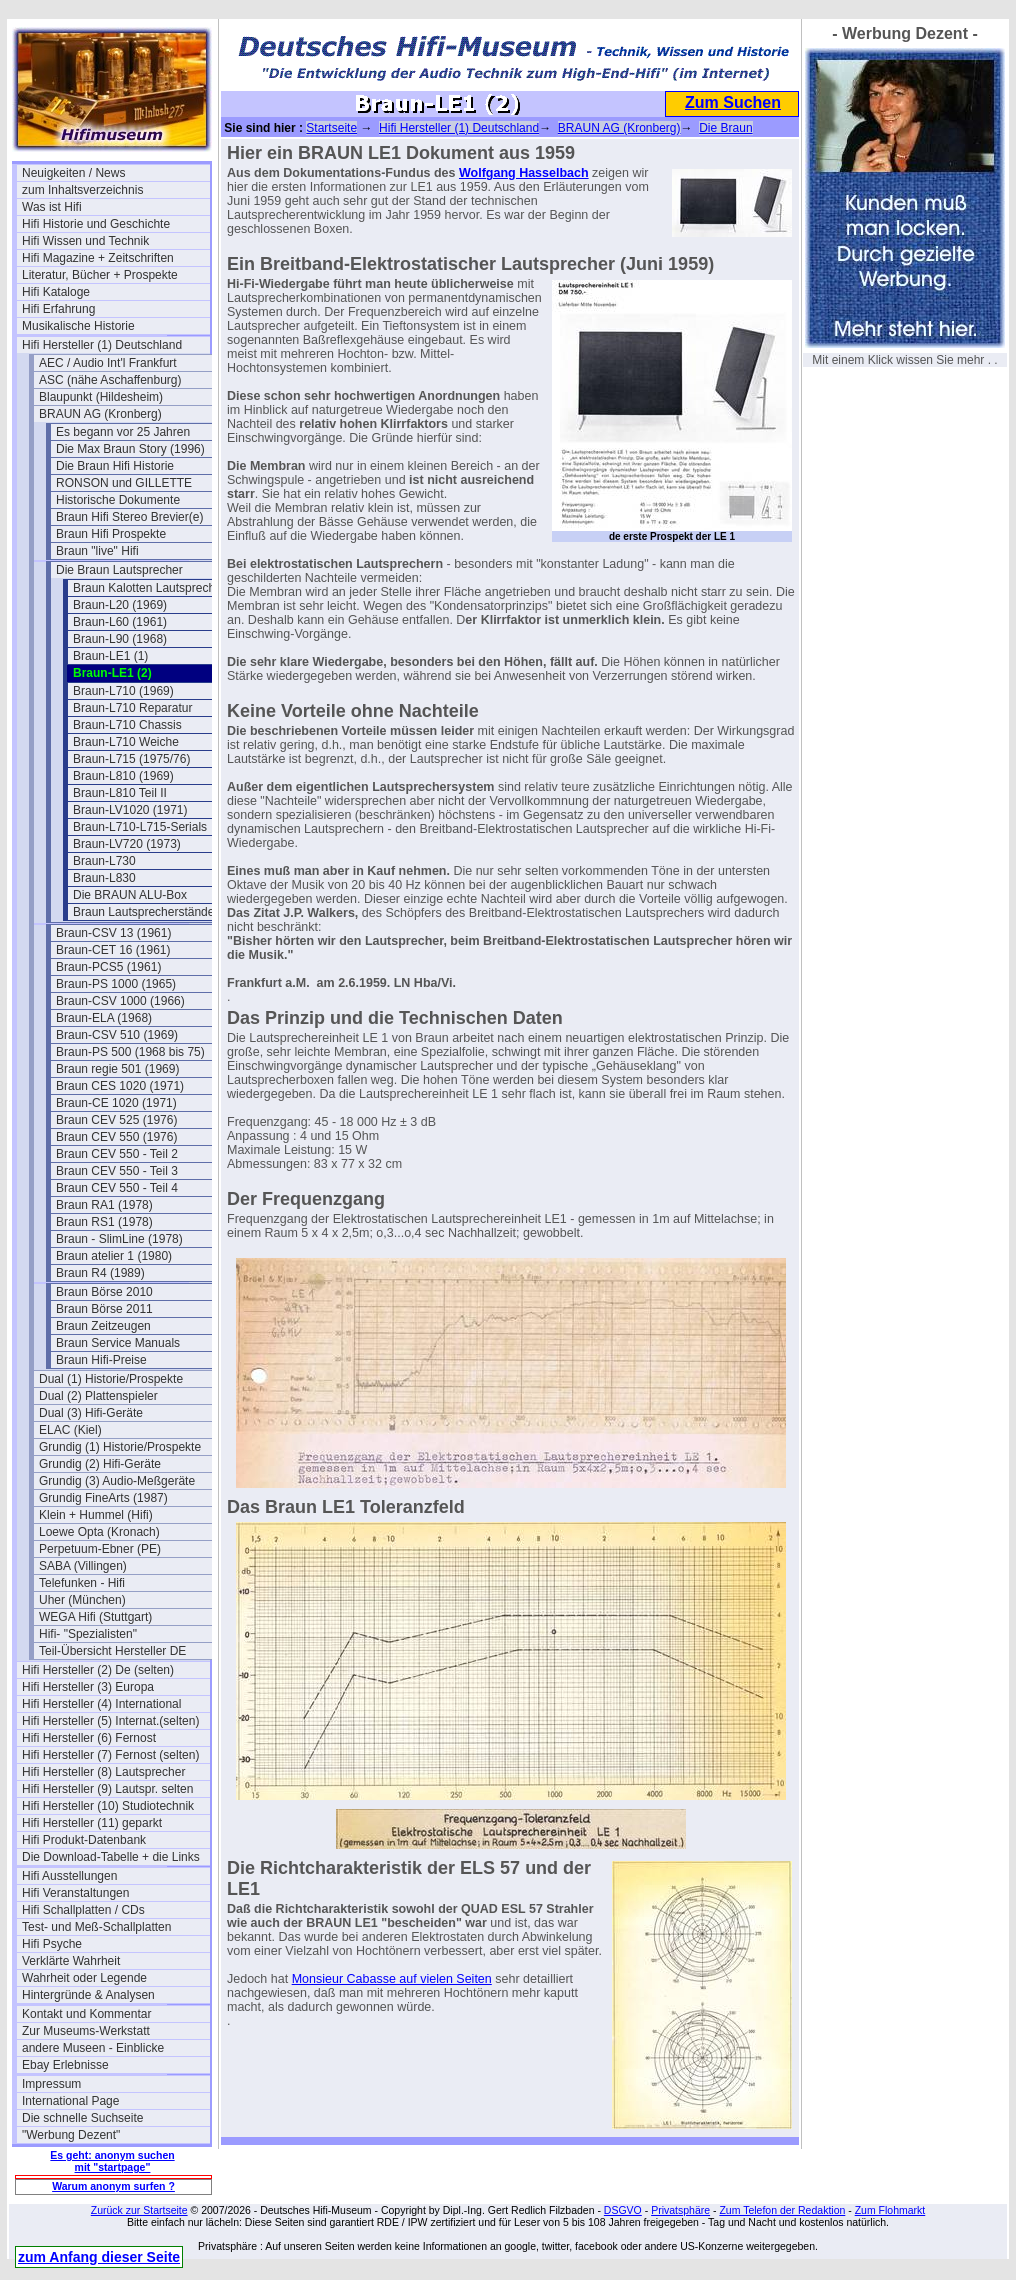  Describe the element at coordinates (110, 1755) in the screenshot. I see `Hifi Hersteller (7) Fernost (selten)` at that location.